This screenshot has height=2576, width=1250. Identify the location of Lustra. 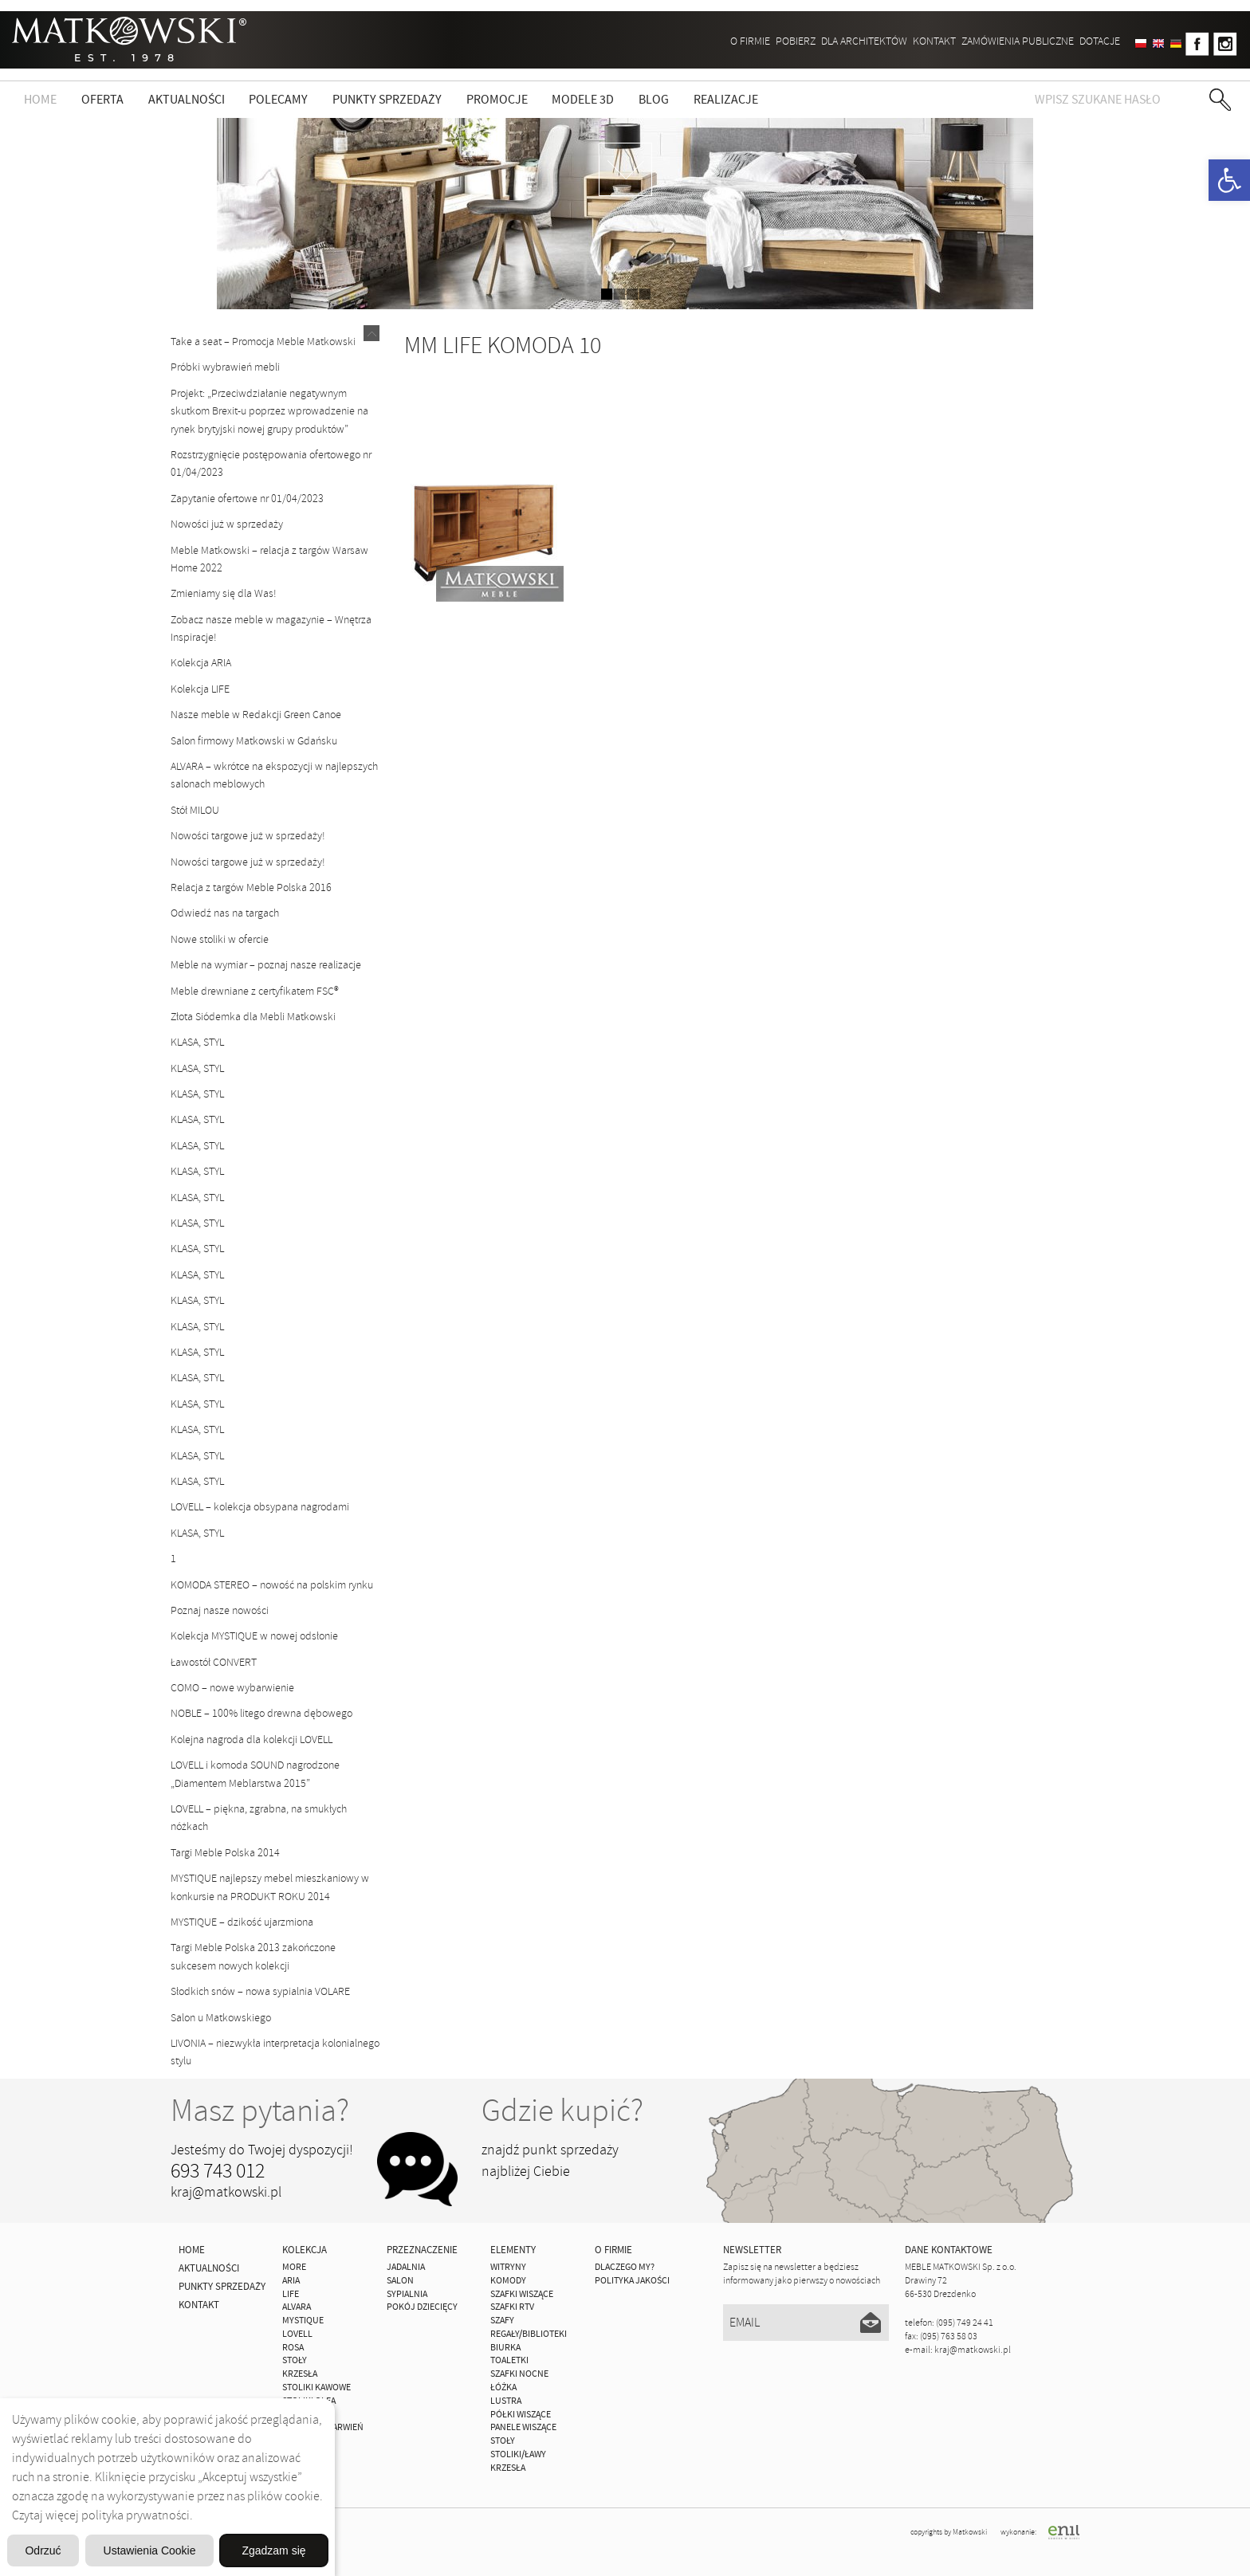
(505, 2401).